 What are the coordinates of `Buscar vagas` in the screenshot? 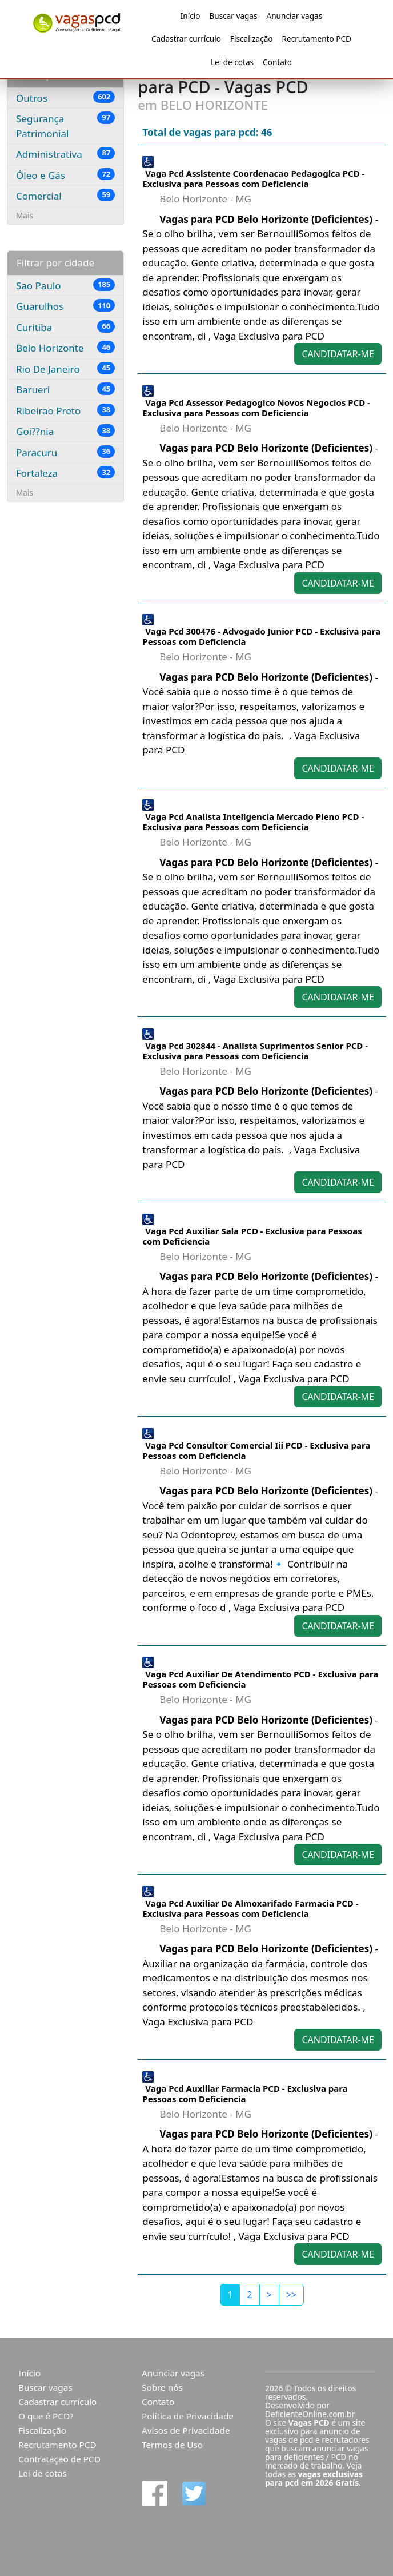 It's located at (233, 15).